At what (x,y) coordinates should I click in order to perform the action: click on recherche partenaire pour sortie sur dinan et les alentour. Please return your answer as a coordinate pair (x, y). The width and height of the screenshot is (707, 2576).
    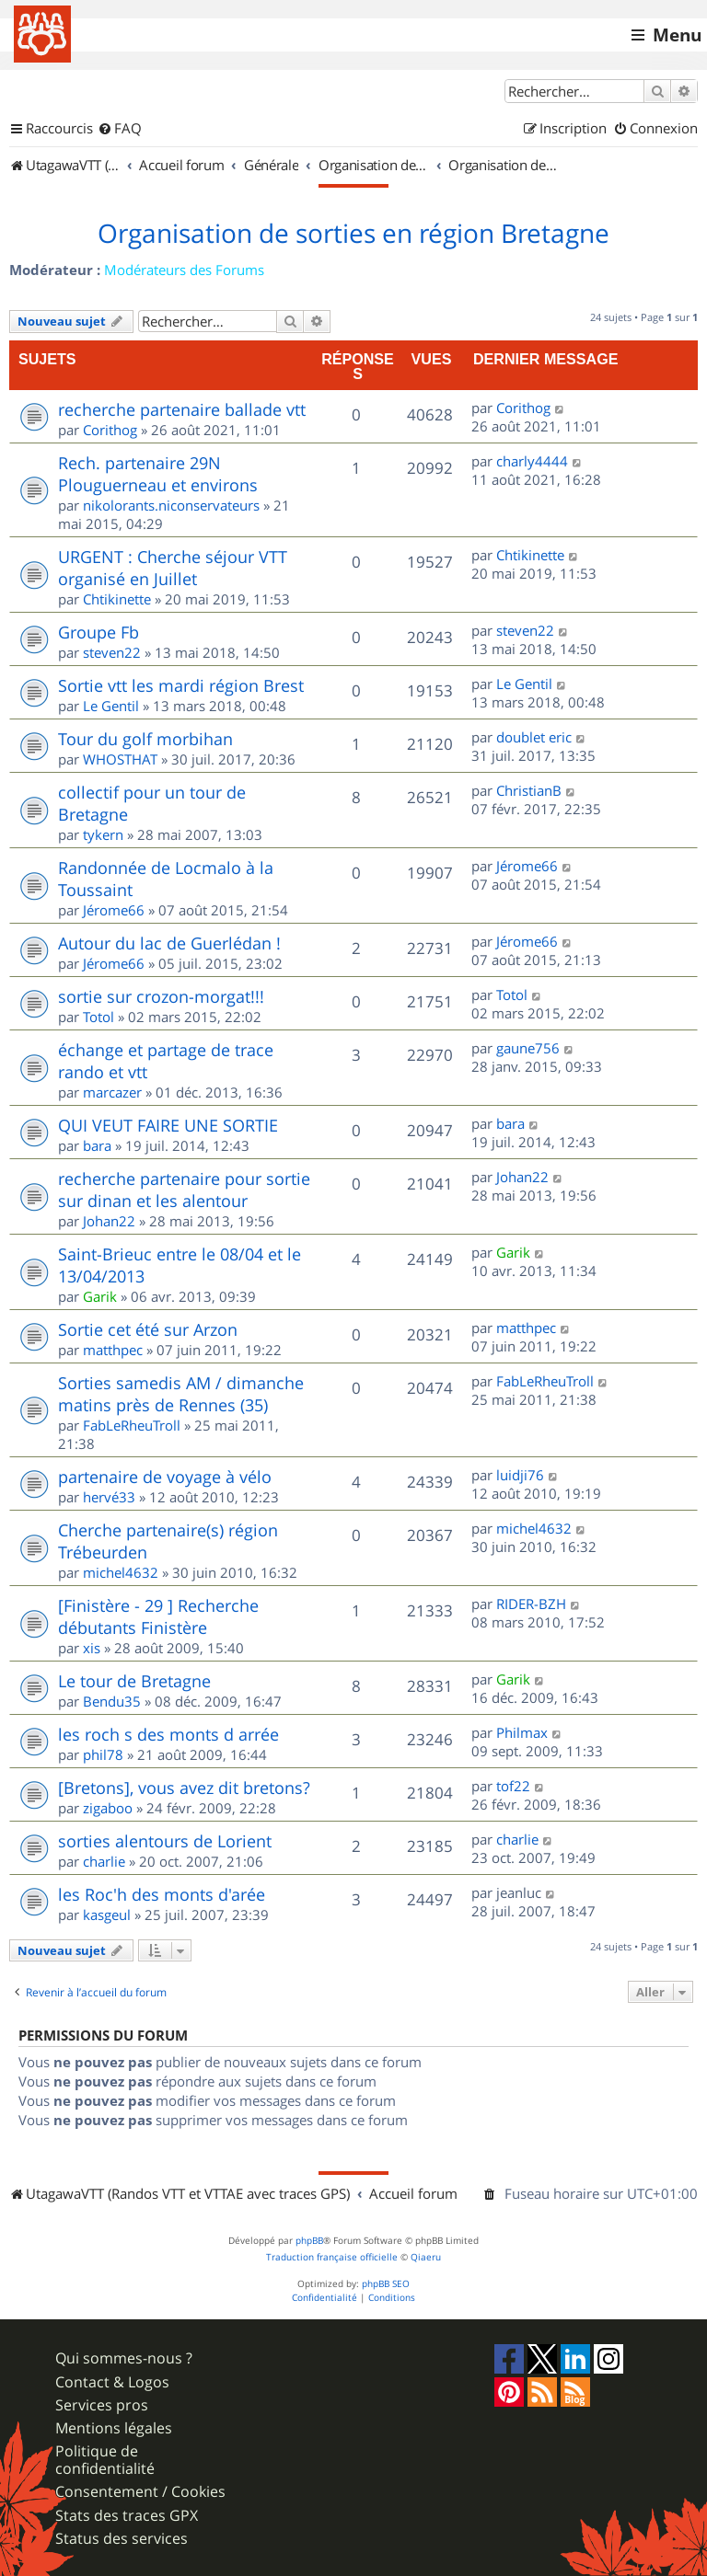
    Looking at the image, I should click on (184, 1189).